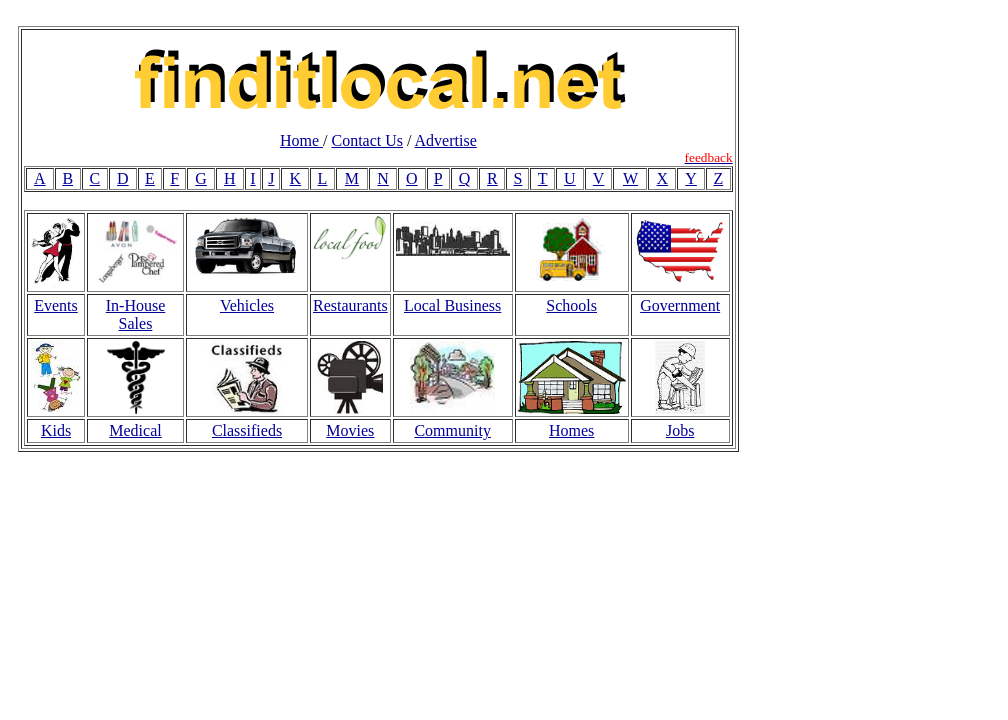  I want to click on Home, so click(301, 140).